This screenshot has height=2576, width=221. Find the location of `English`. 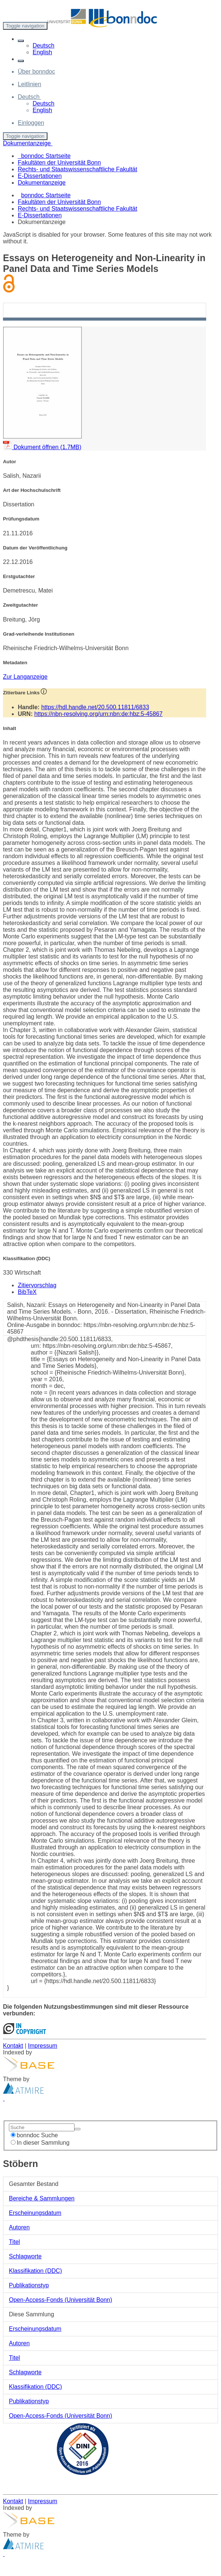

English is located at coordinates (42, 52).